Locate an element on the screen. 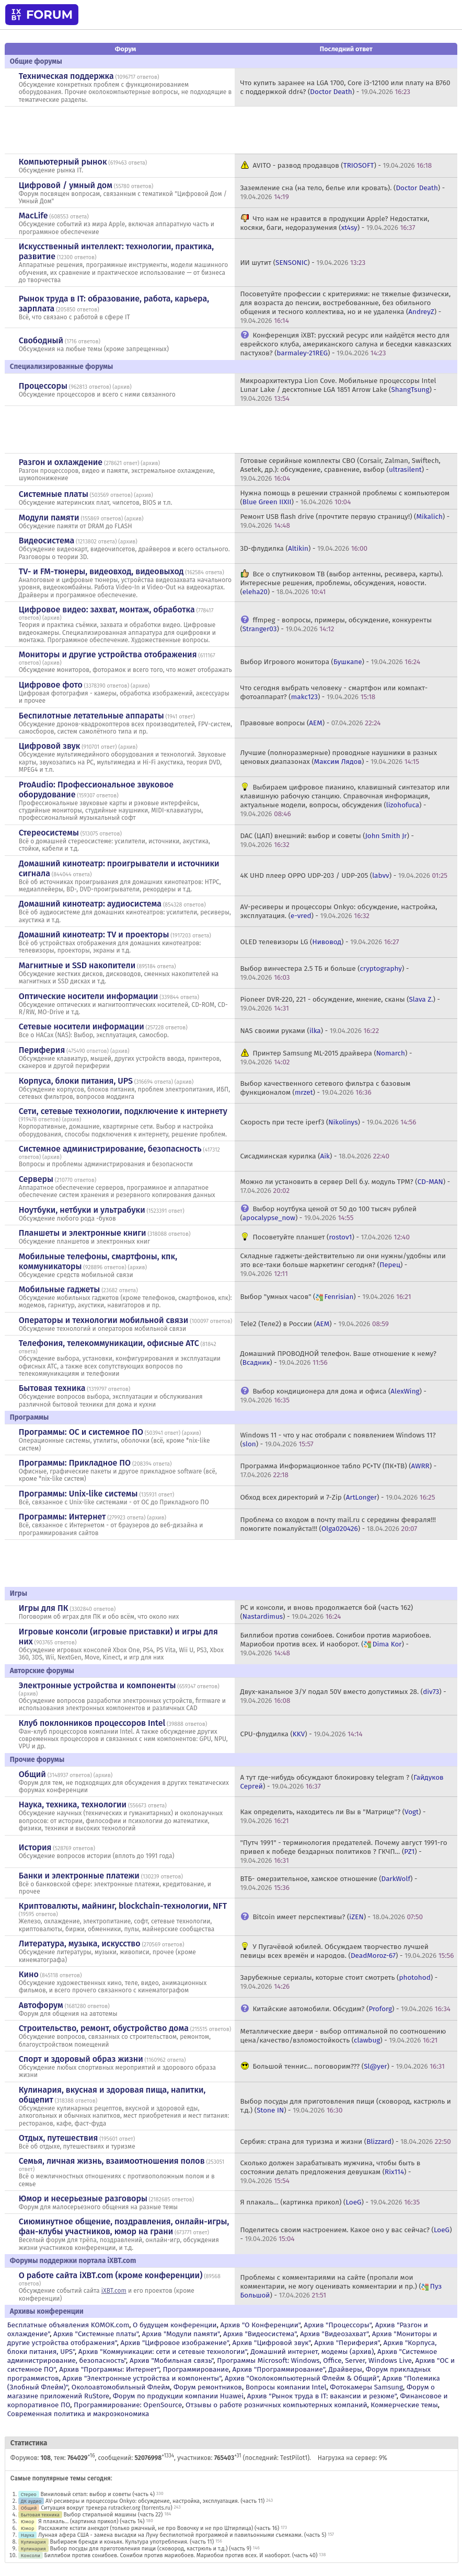  Архив "Цифровой звук" is located at coordinates (272, 2342).